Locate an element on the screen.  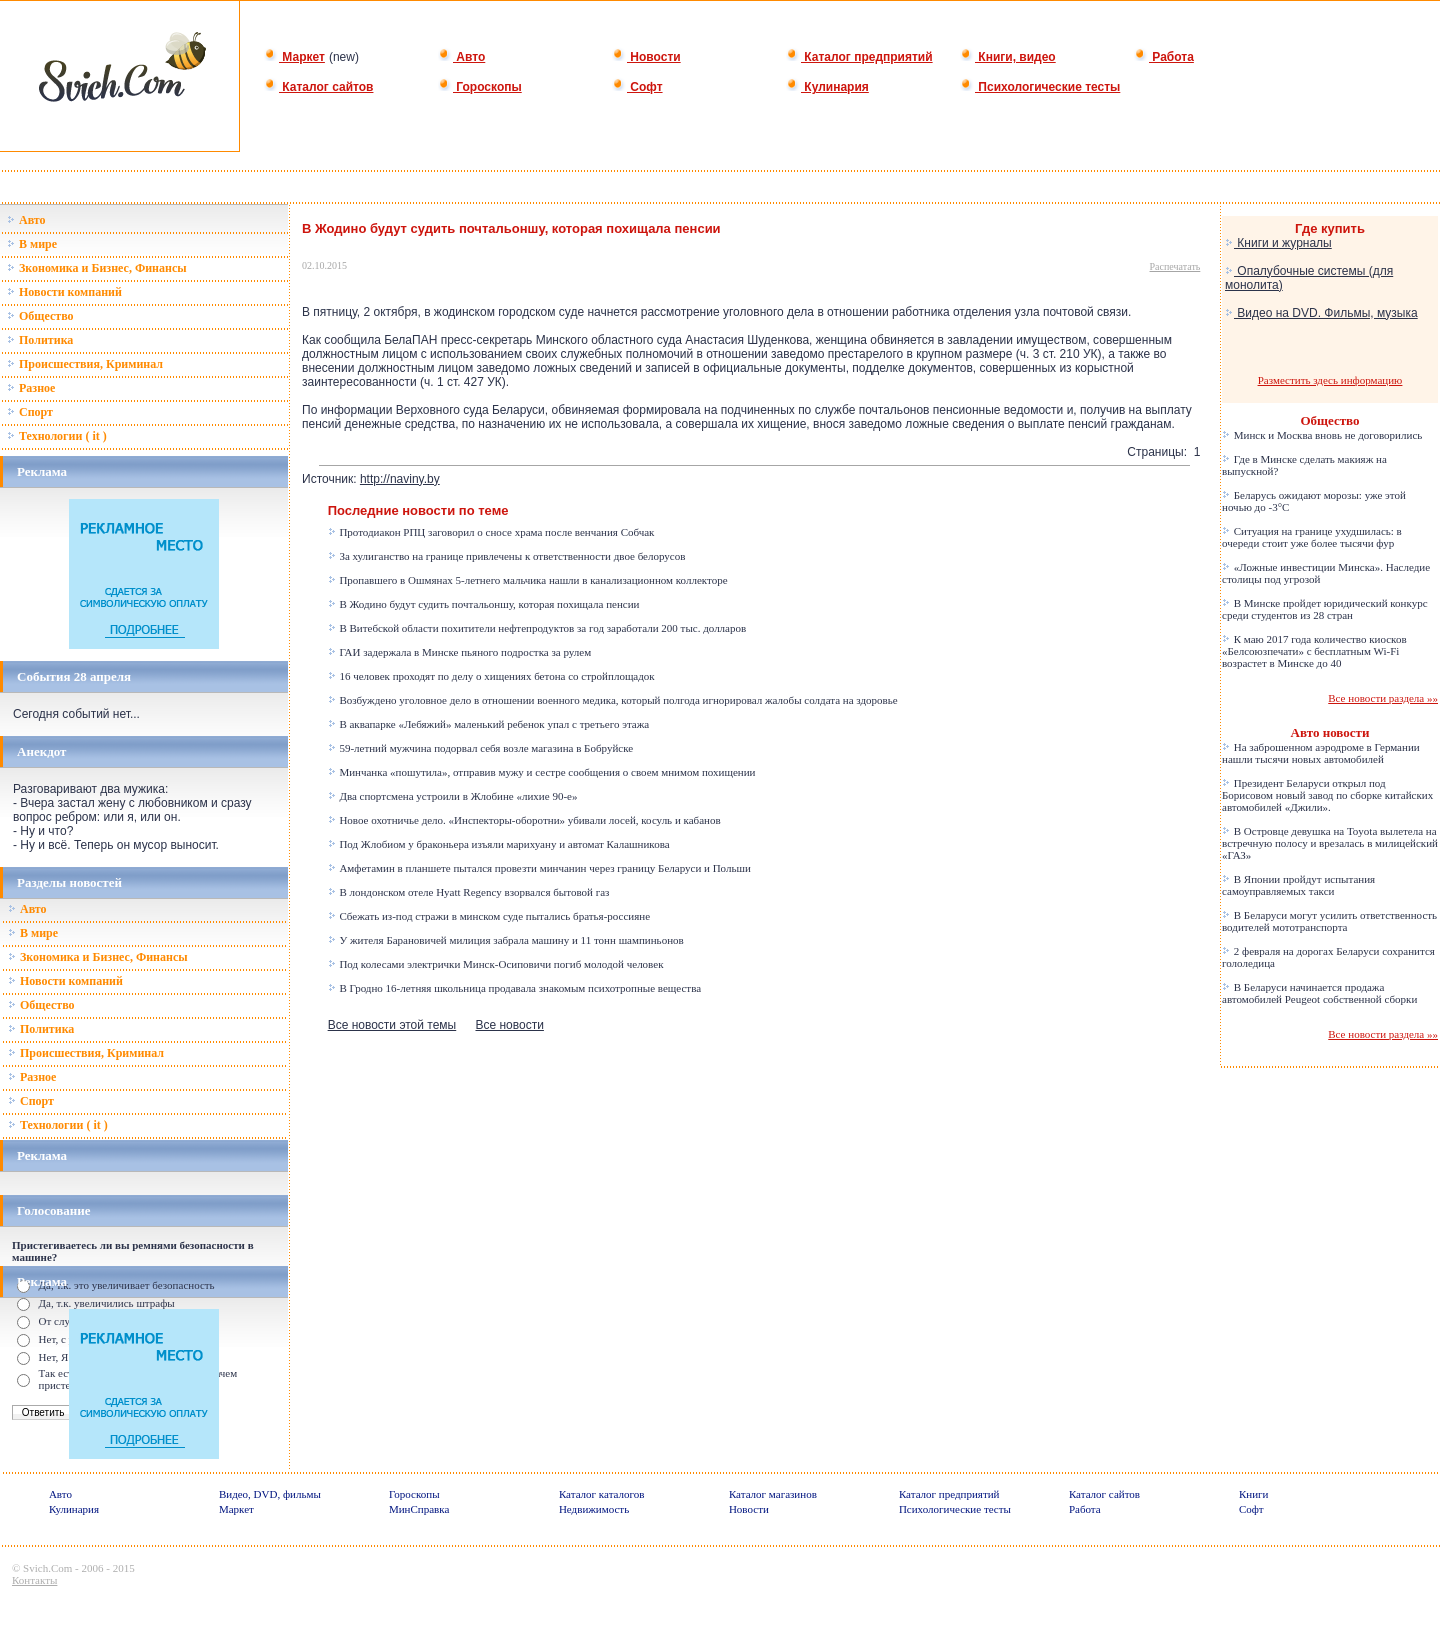
Книги и журналы is located at coordinates (1278, 243).